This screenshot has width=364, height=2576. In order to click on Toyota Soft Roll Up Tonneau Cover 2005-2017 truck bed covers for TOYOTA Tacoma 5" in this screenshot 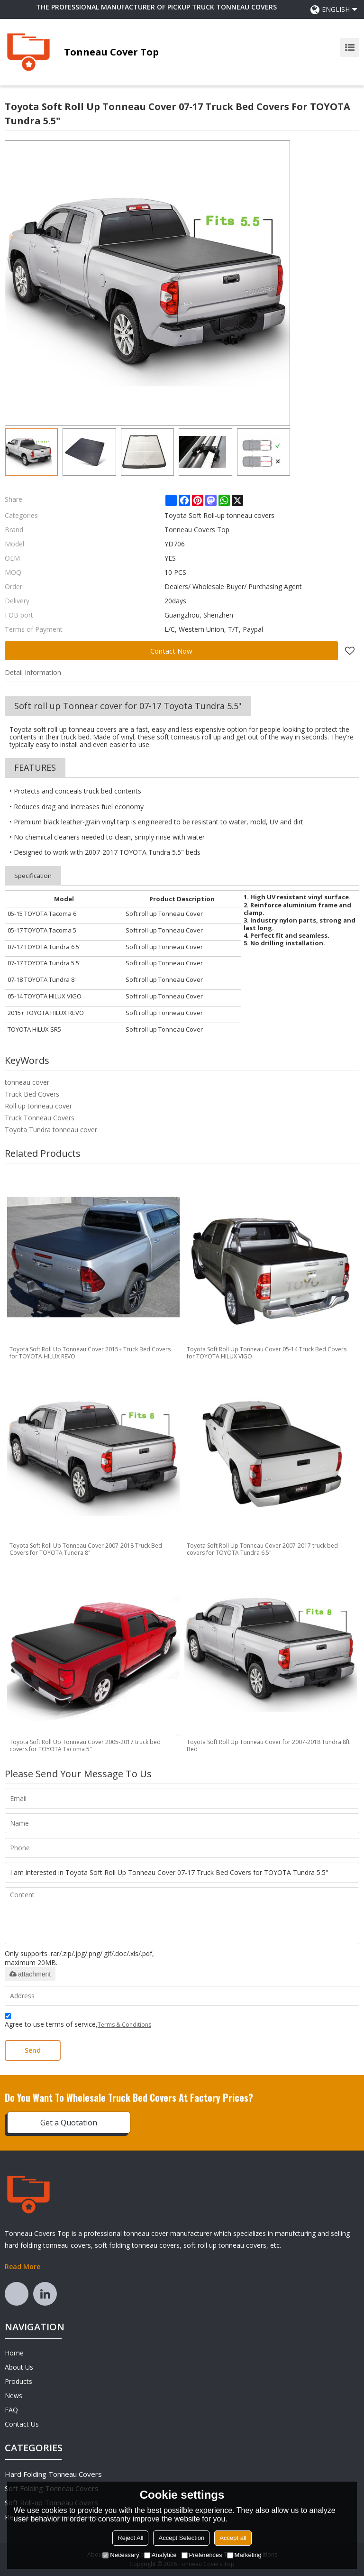, I will do `click(85, 1745)`.